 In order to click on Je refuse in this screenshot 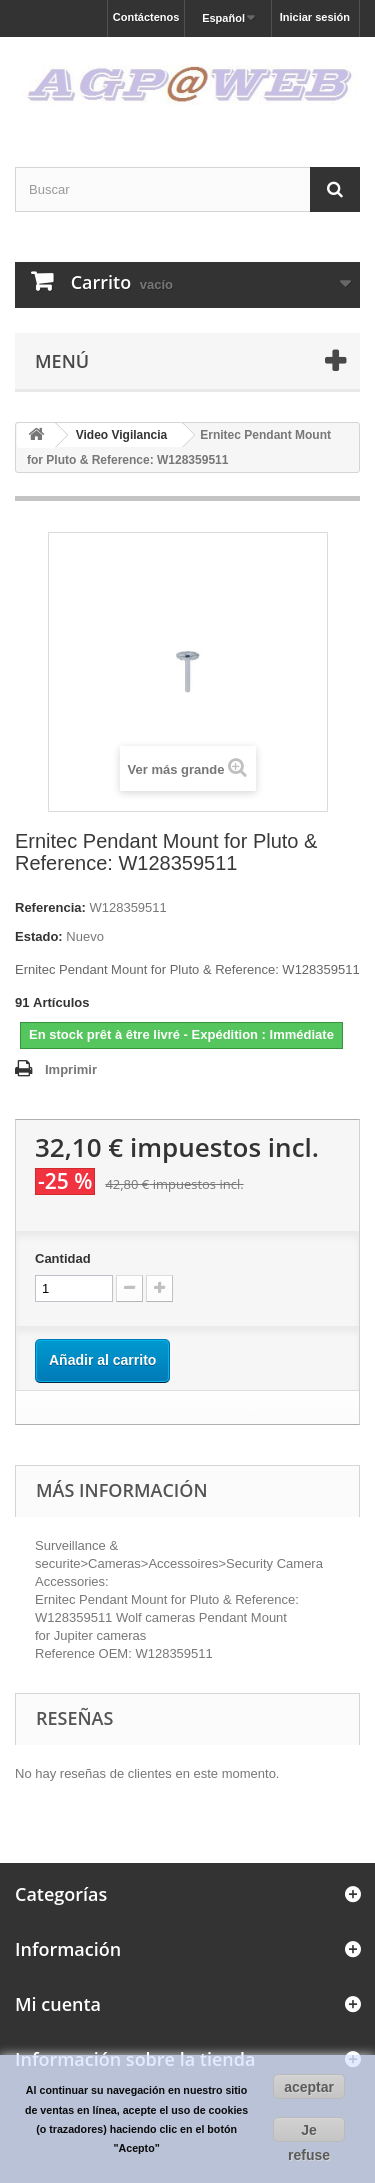, I will do `click(309, 2132)`.